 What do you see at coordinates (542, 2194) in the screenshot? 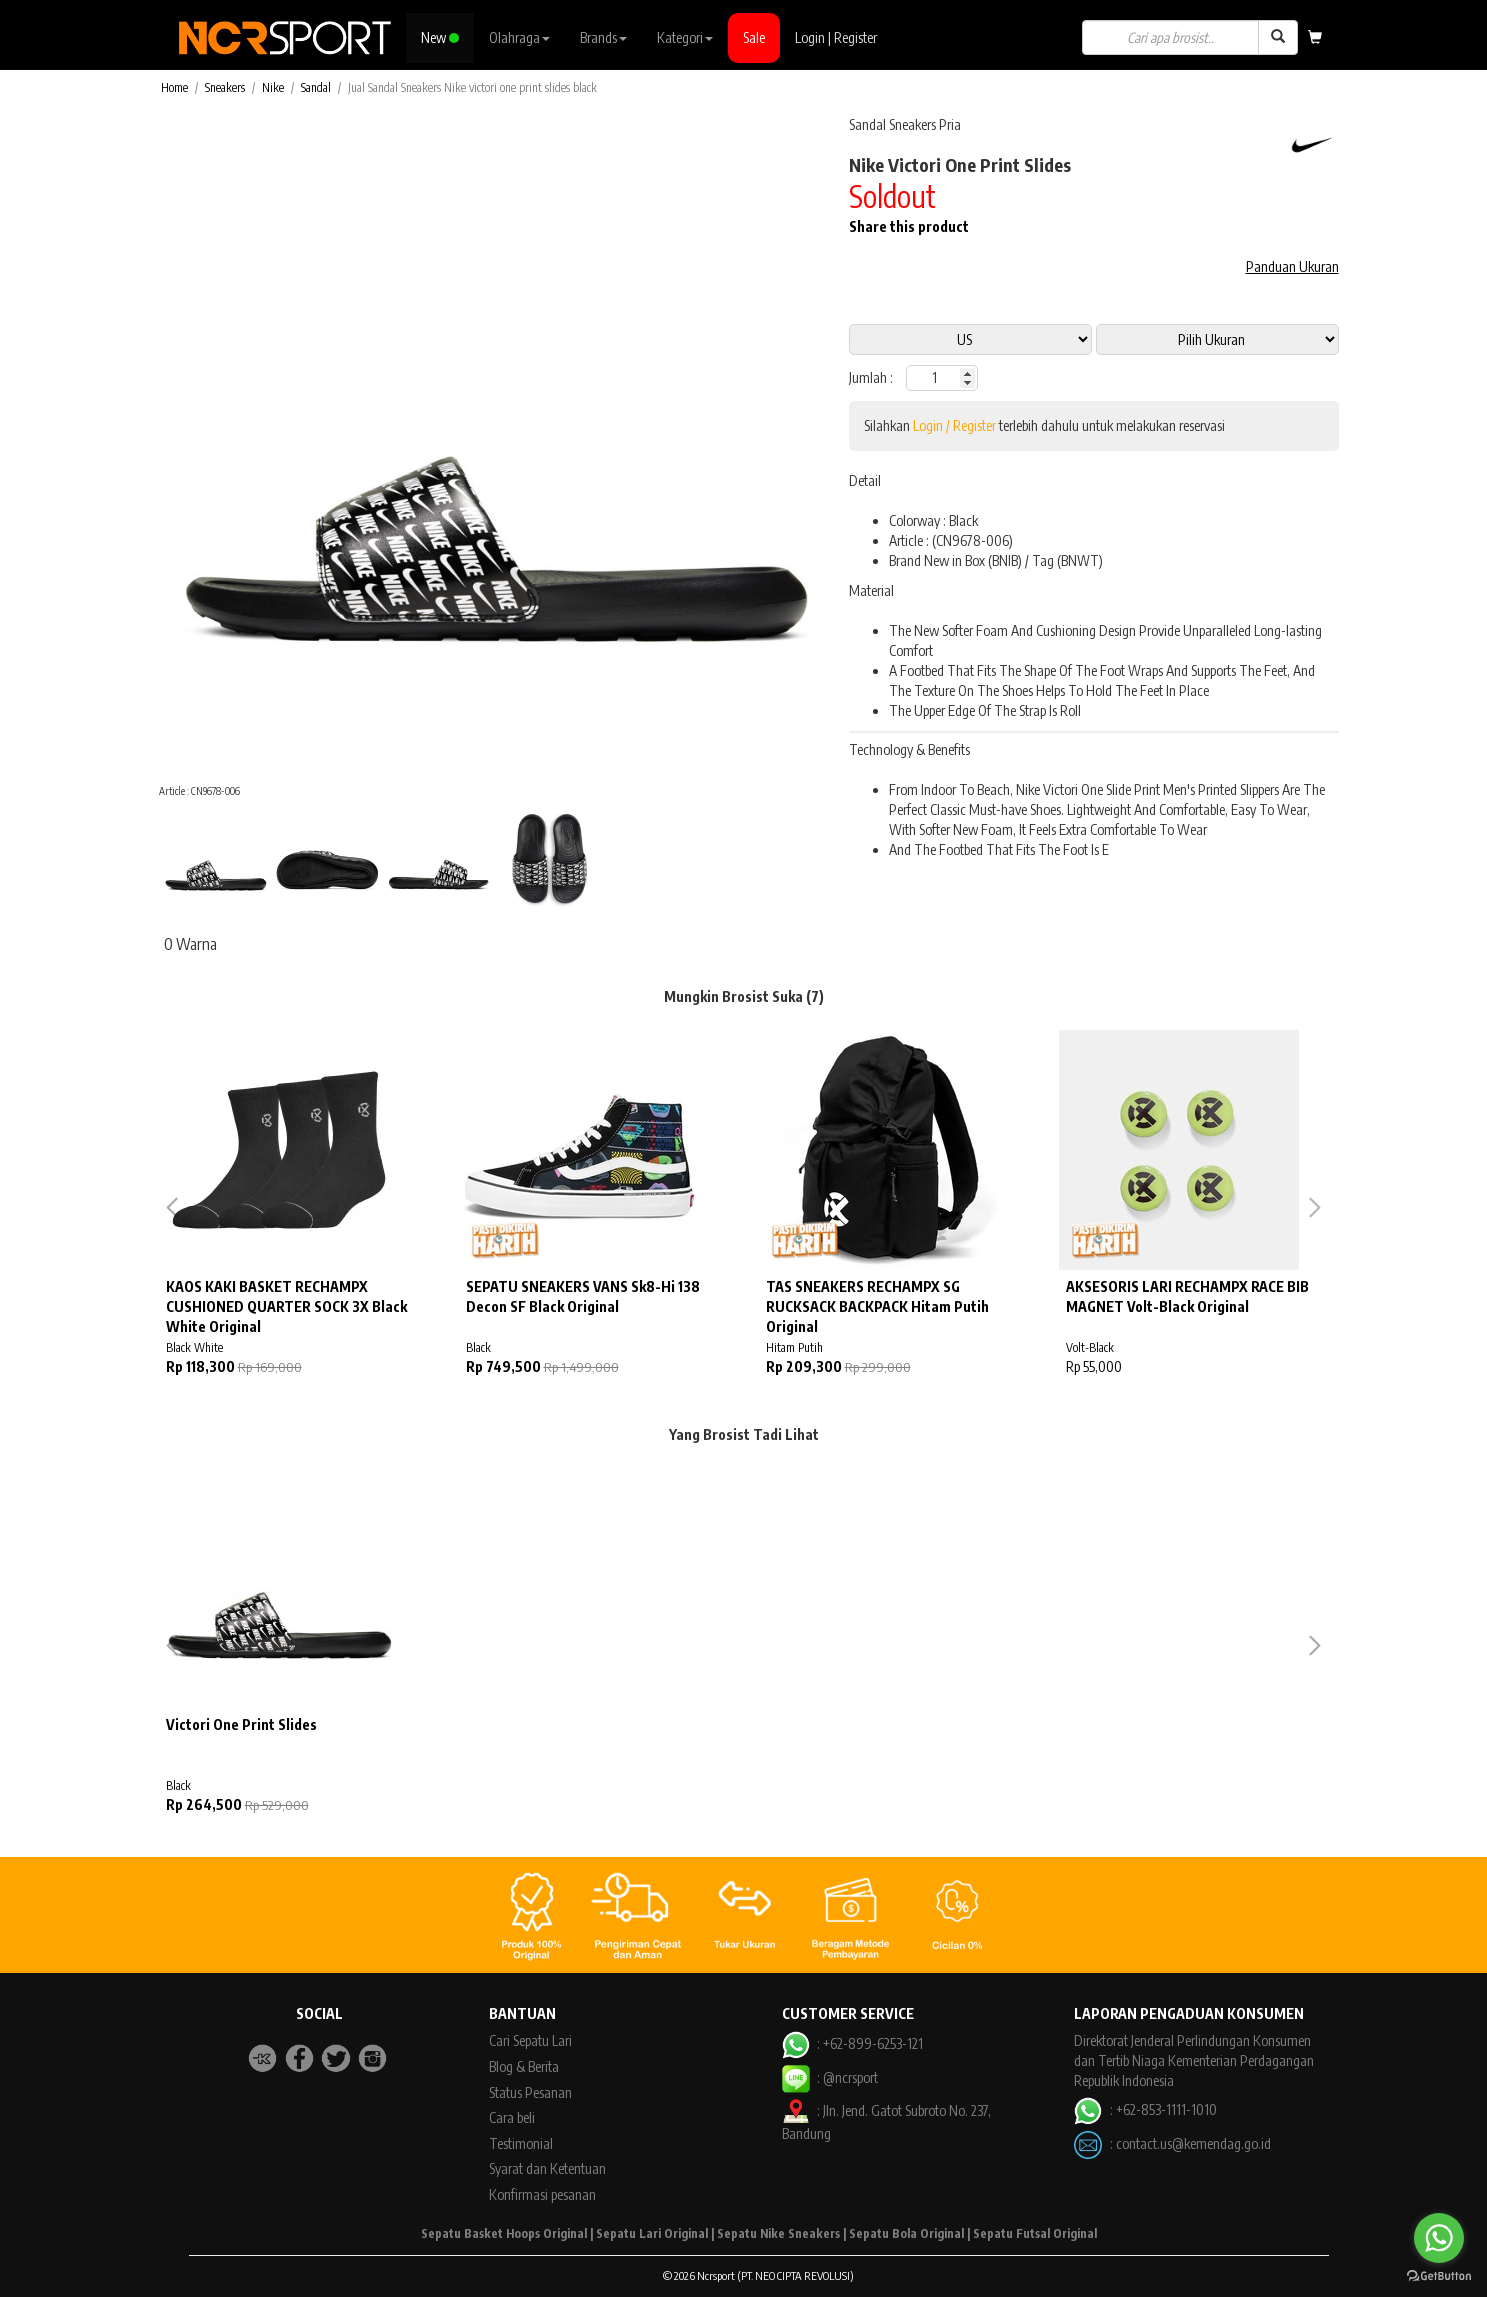
I see `Konfirmasi pesanan` at bounding box center [542, 2194].